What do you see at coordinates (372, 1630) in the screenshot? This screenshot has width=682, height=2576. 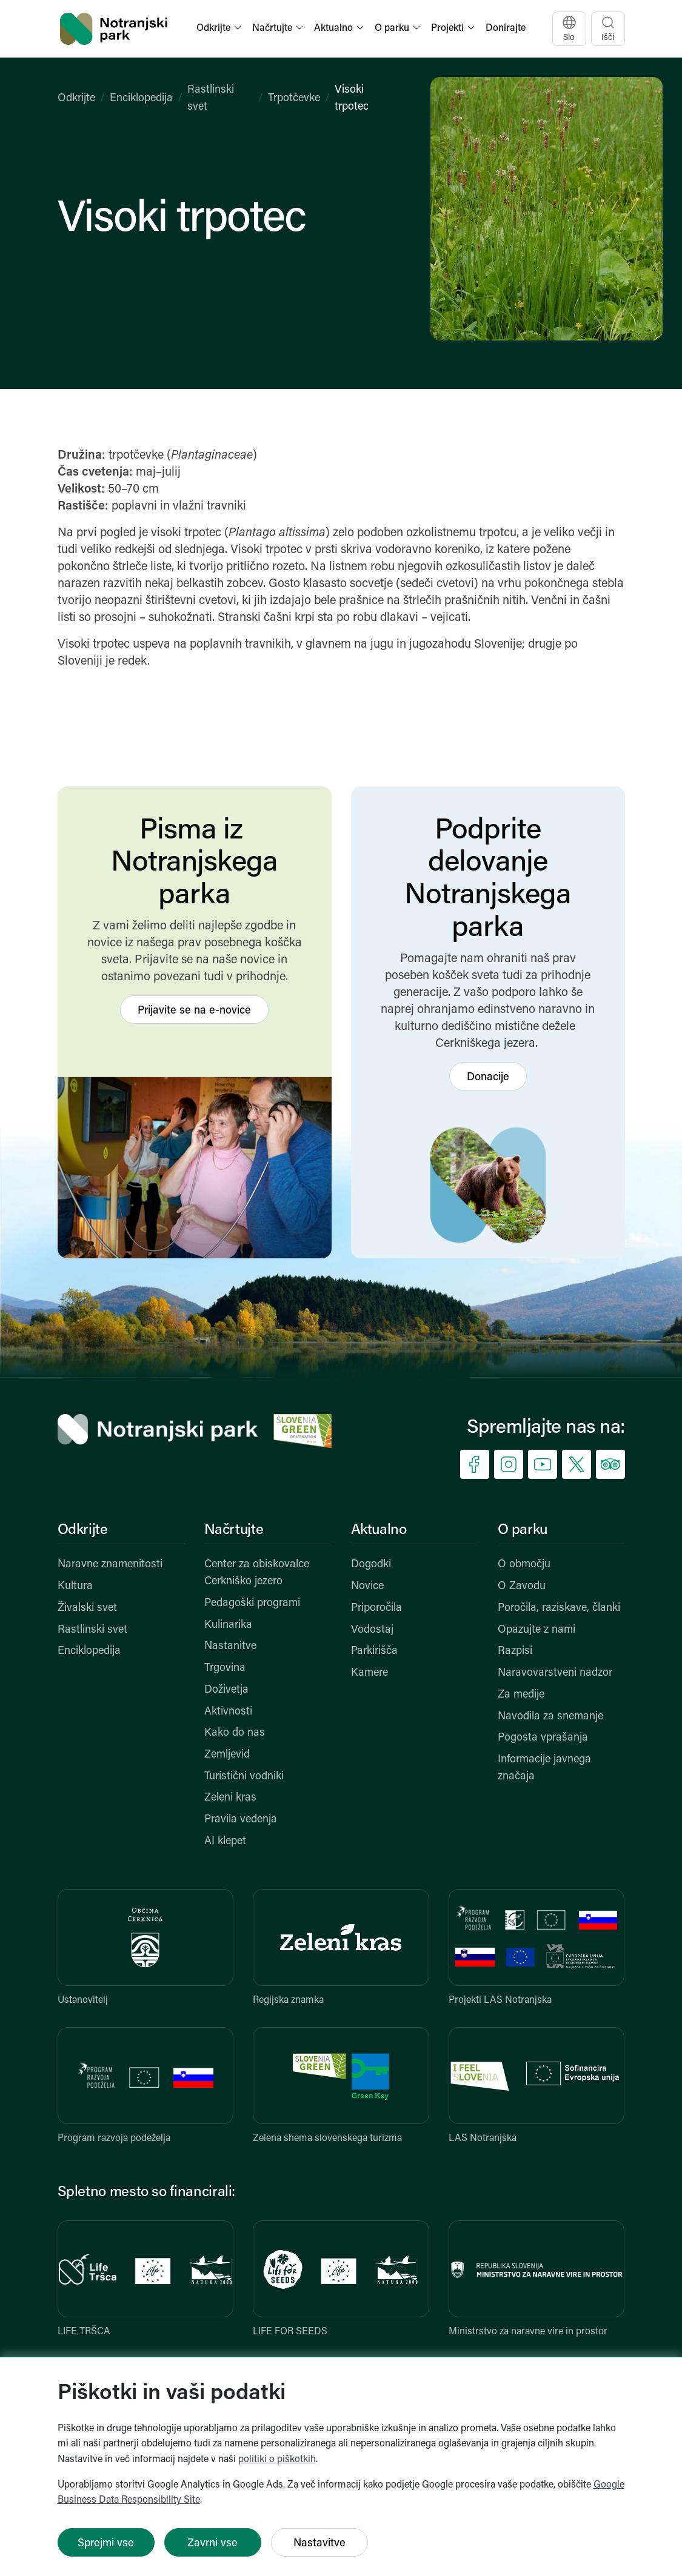 I see `Vodostaj` at bounding box center [372, 1630].